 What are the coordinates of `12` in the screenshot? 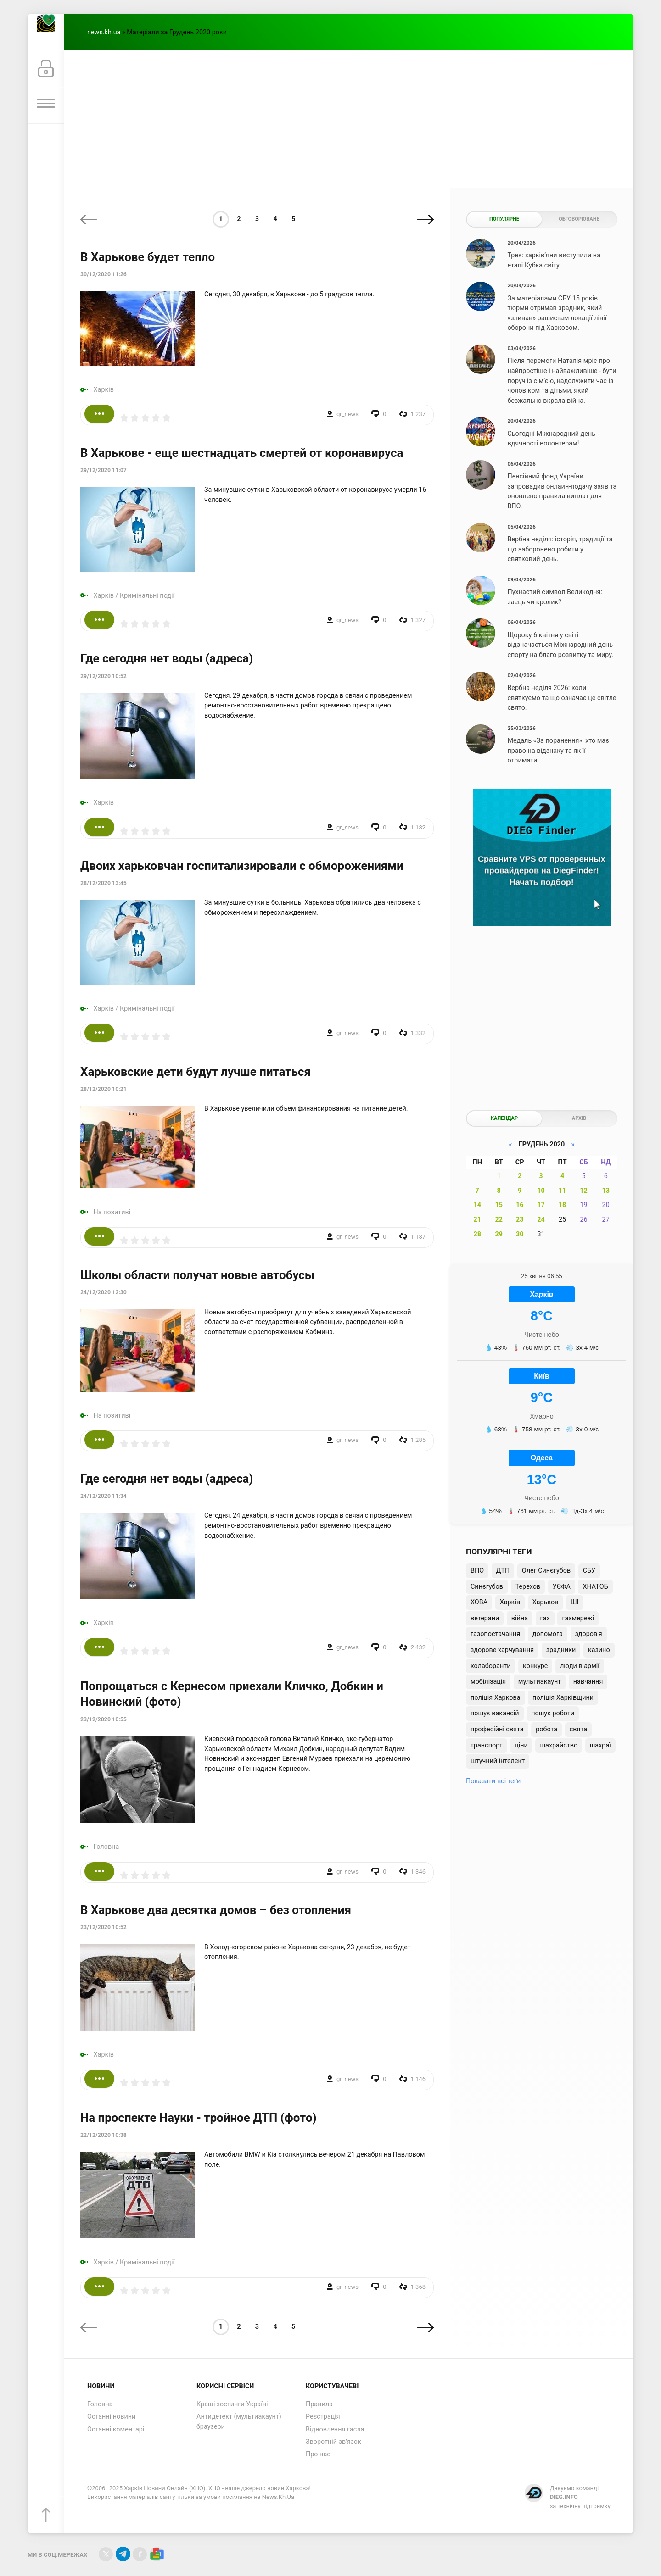 It's located at (584, 1191).